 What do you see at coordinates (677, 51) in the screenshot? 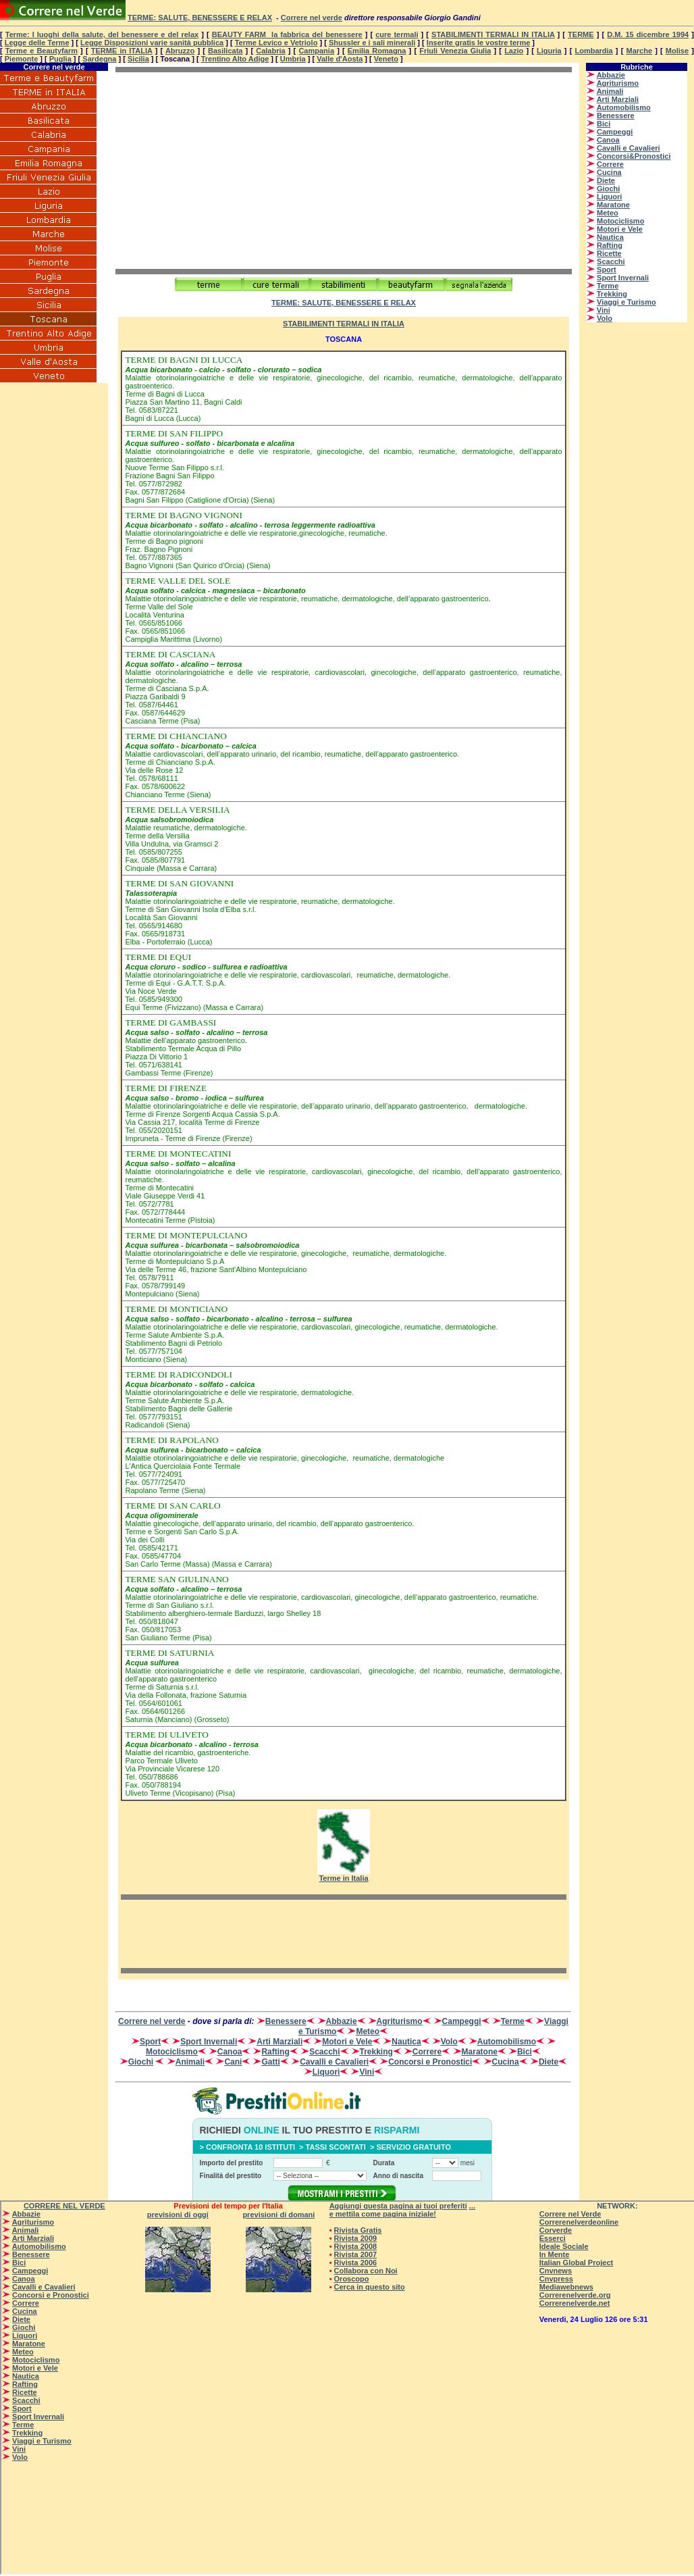
I see `Molise` at bounding box center [677, 51].